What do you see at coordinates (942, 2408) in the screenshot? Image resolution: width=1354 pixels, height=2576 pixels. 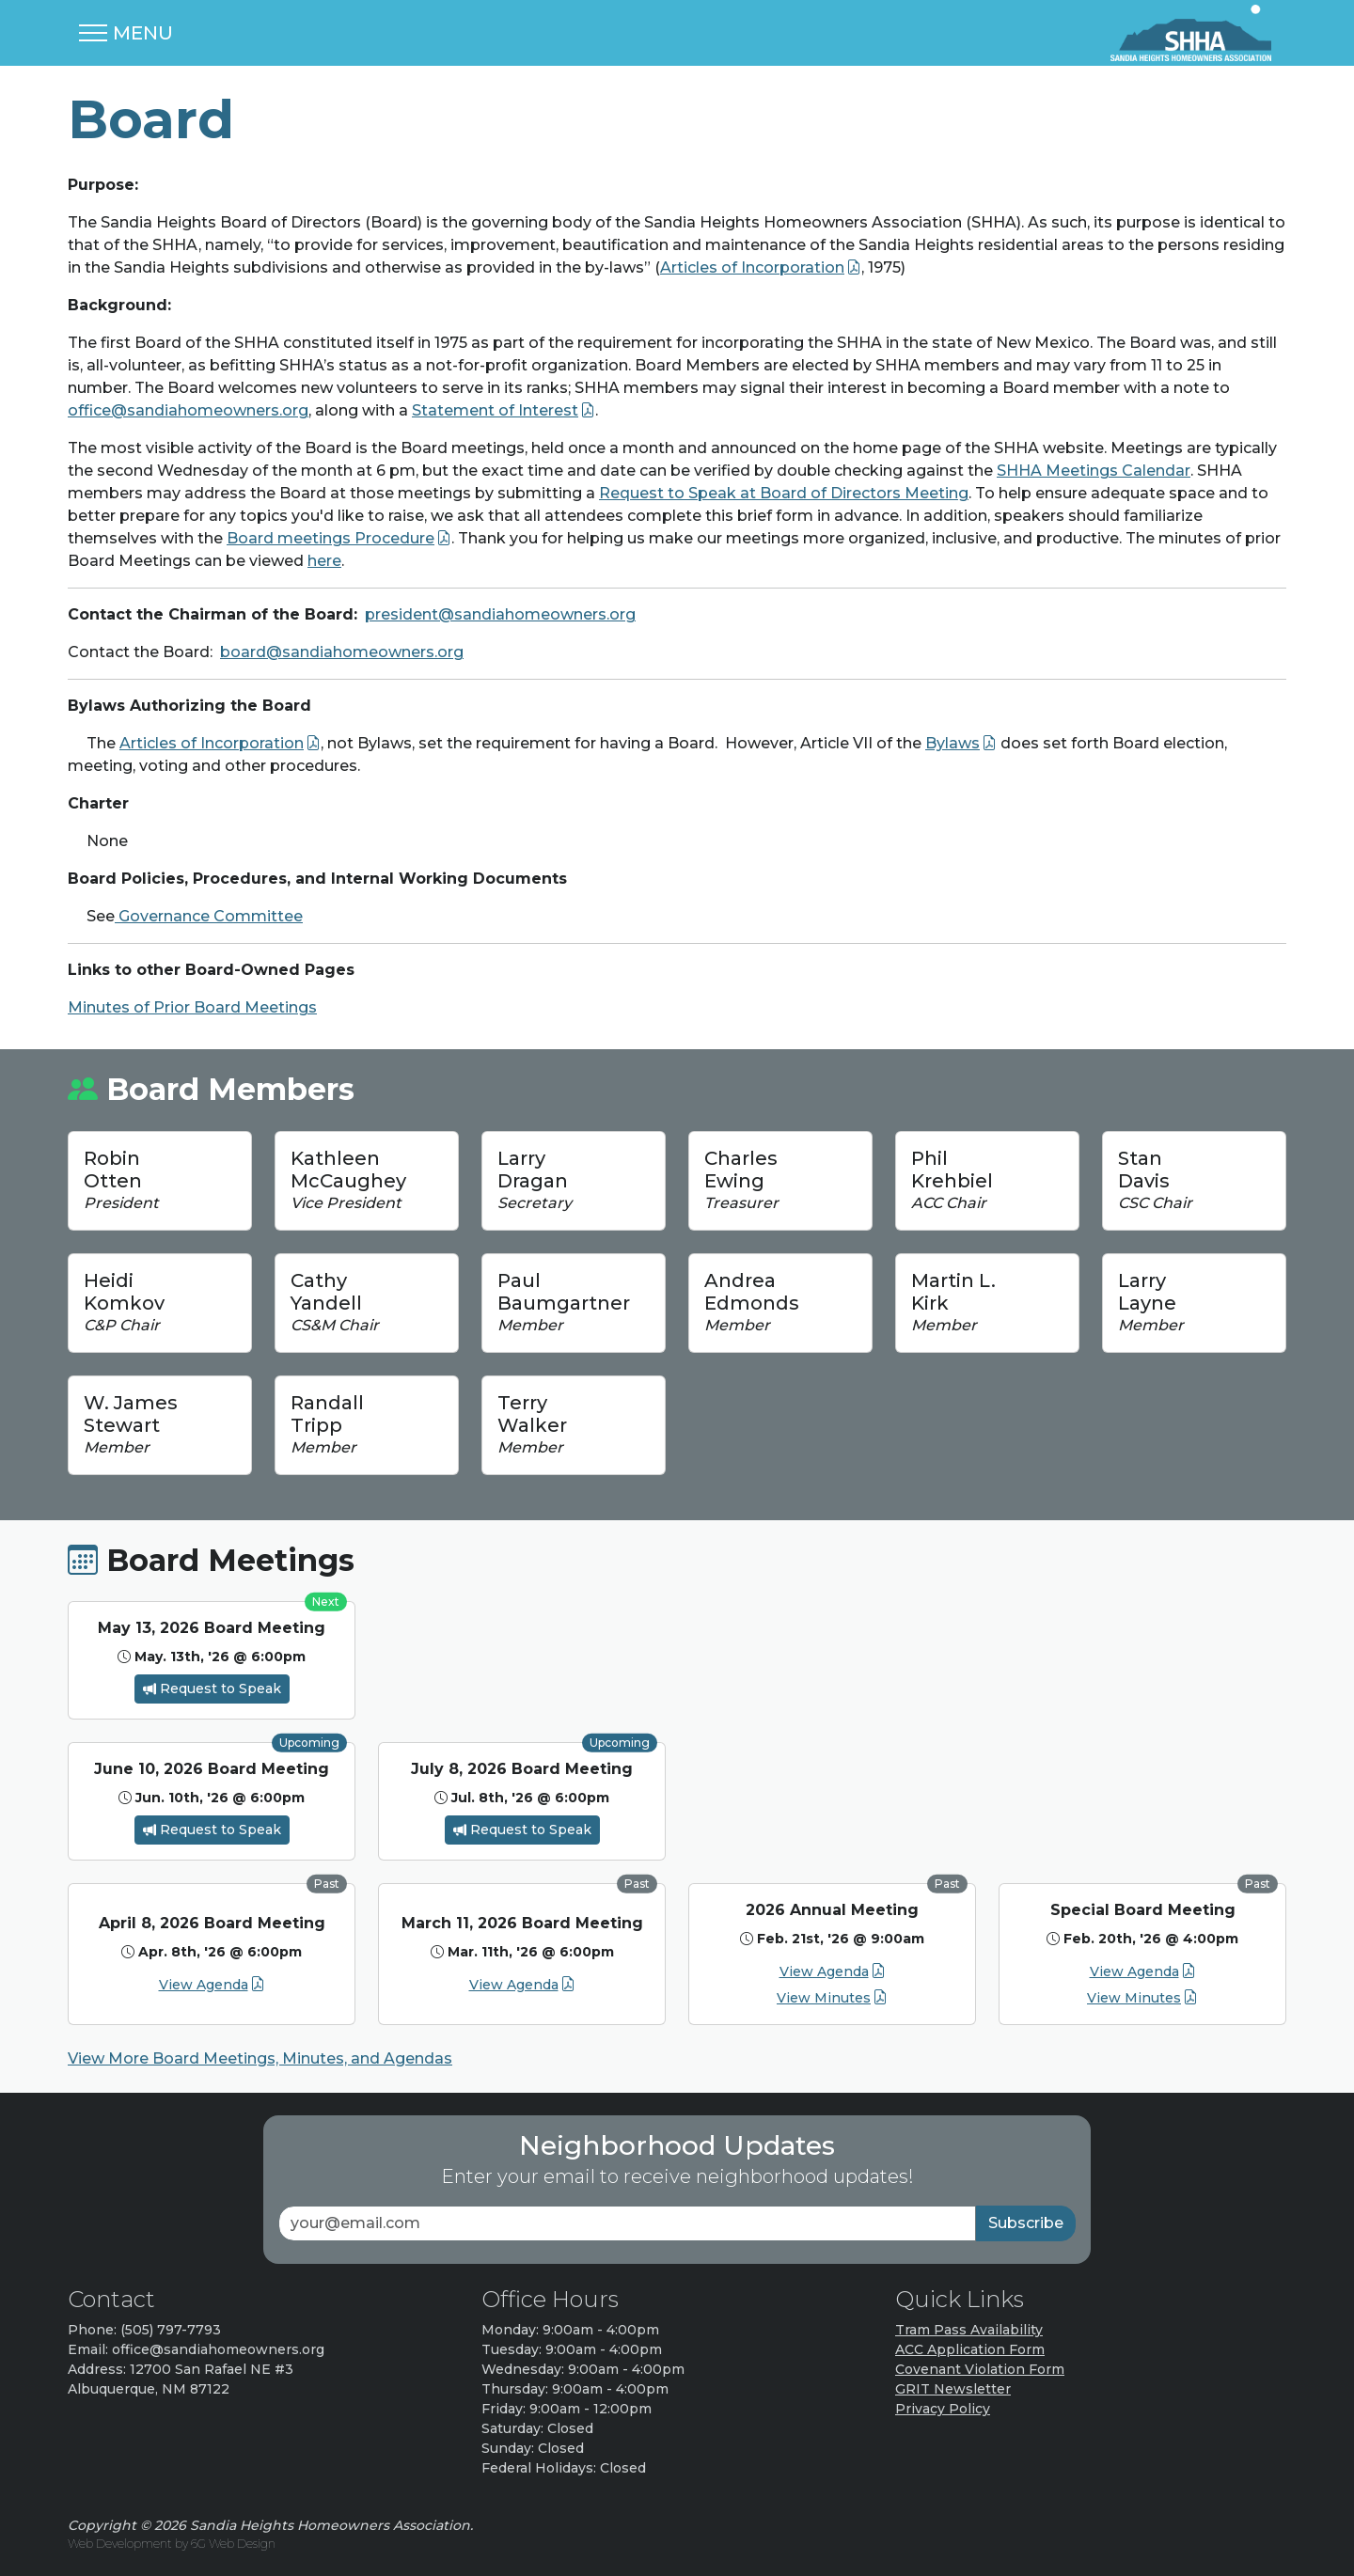 I see `Privacy Policy` at bounding box center [942, 2408].